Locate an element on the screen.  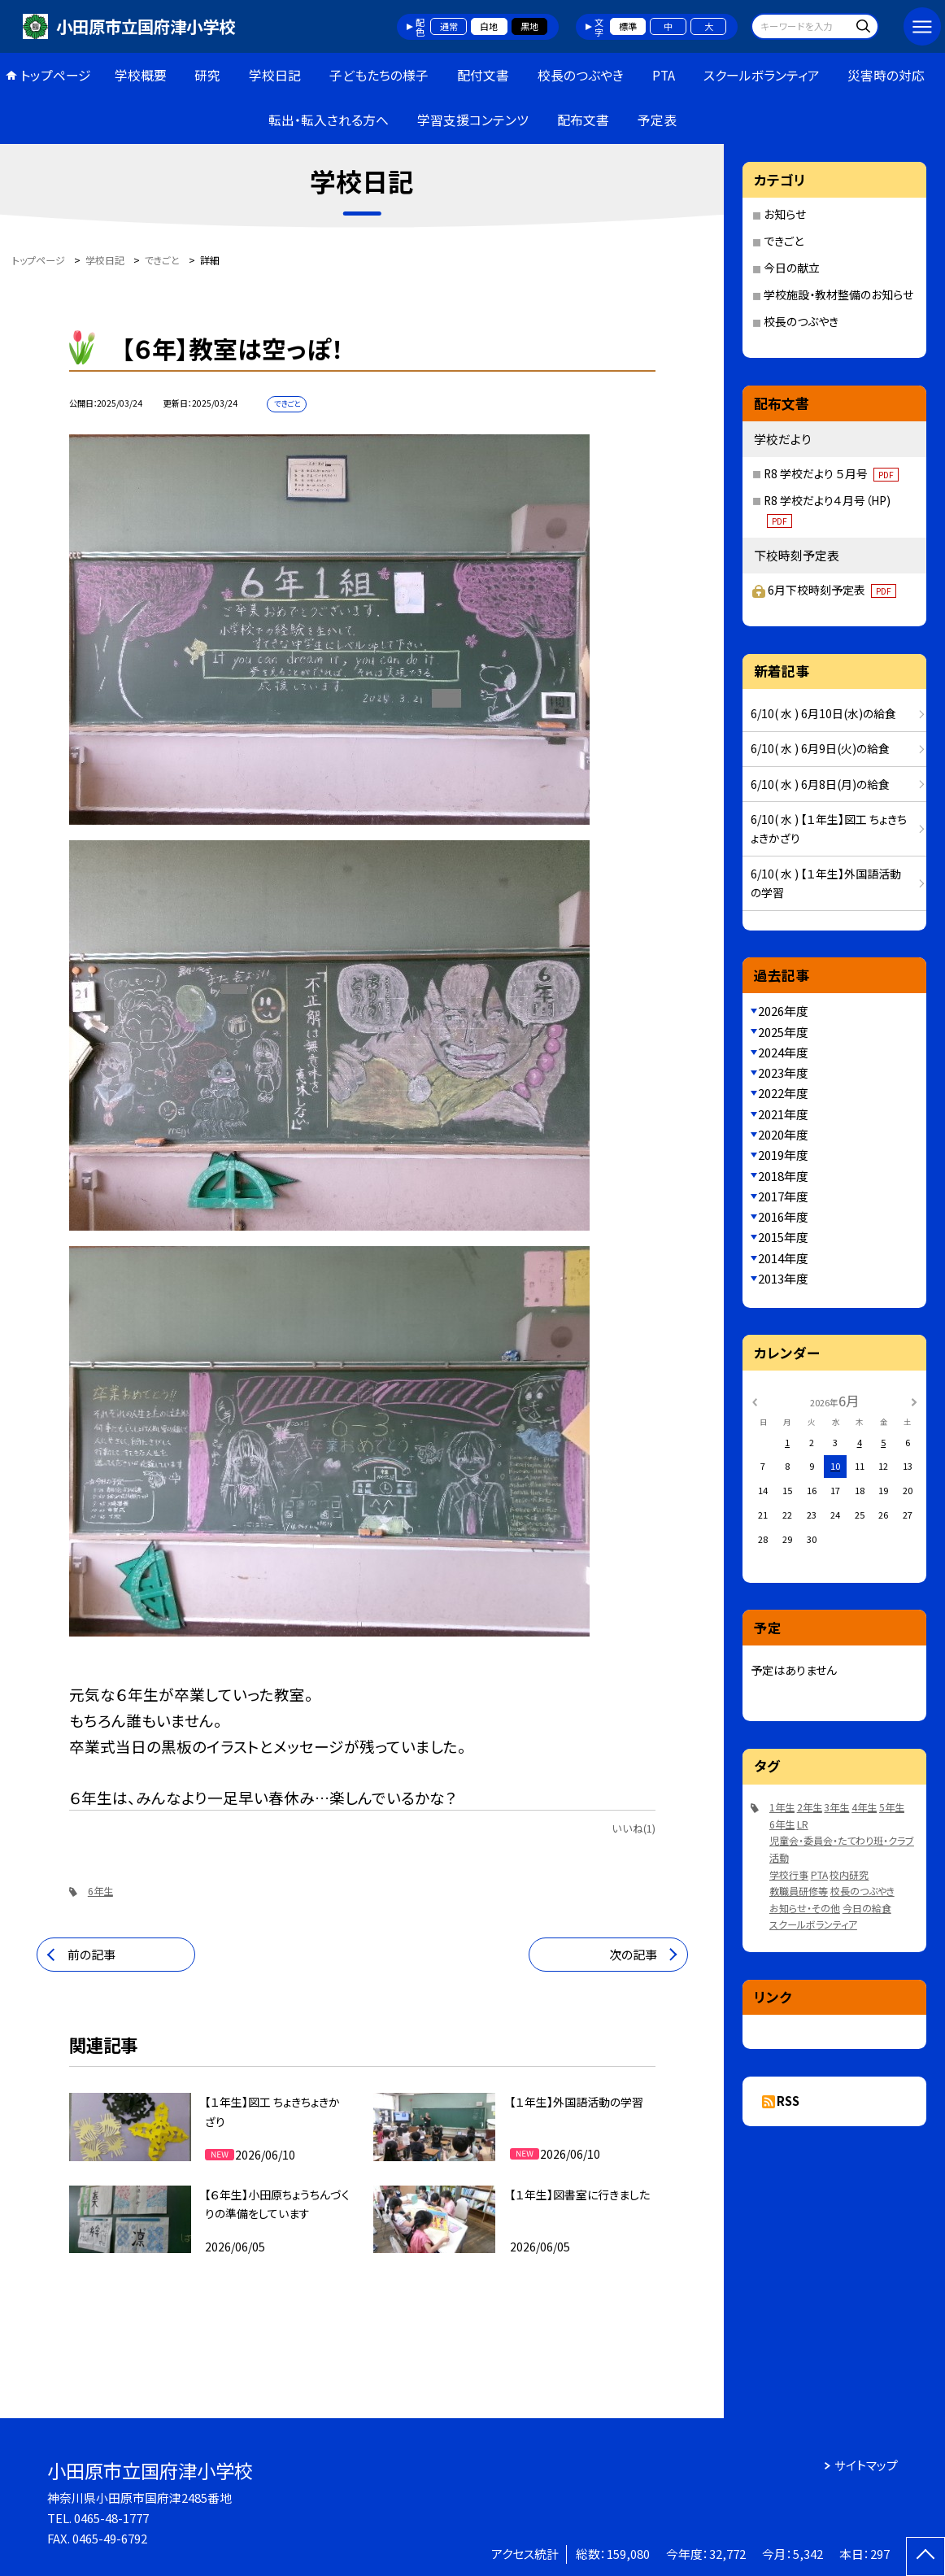
6/10( 水 ) 6月10日(水)の給食 is located at coordinates (823, 713).